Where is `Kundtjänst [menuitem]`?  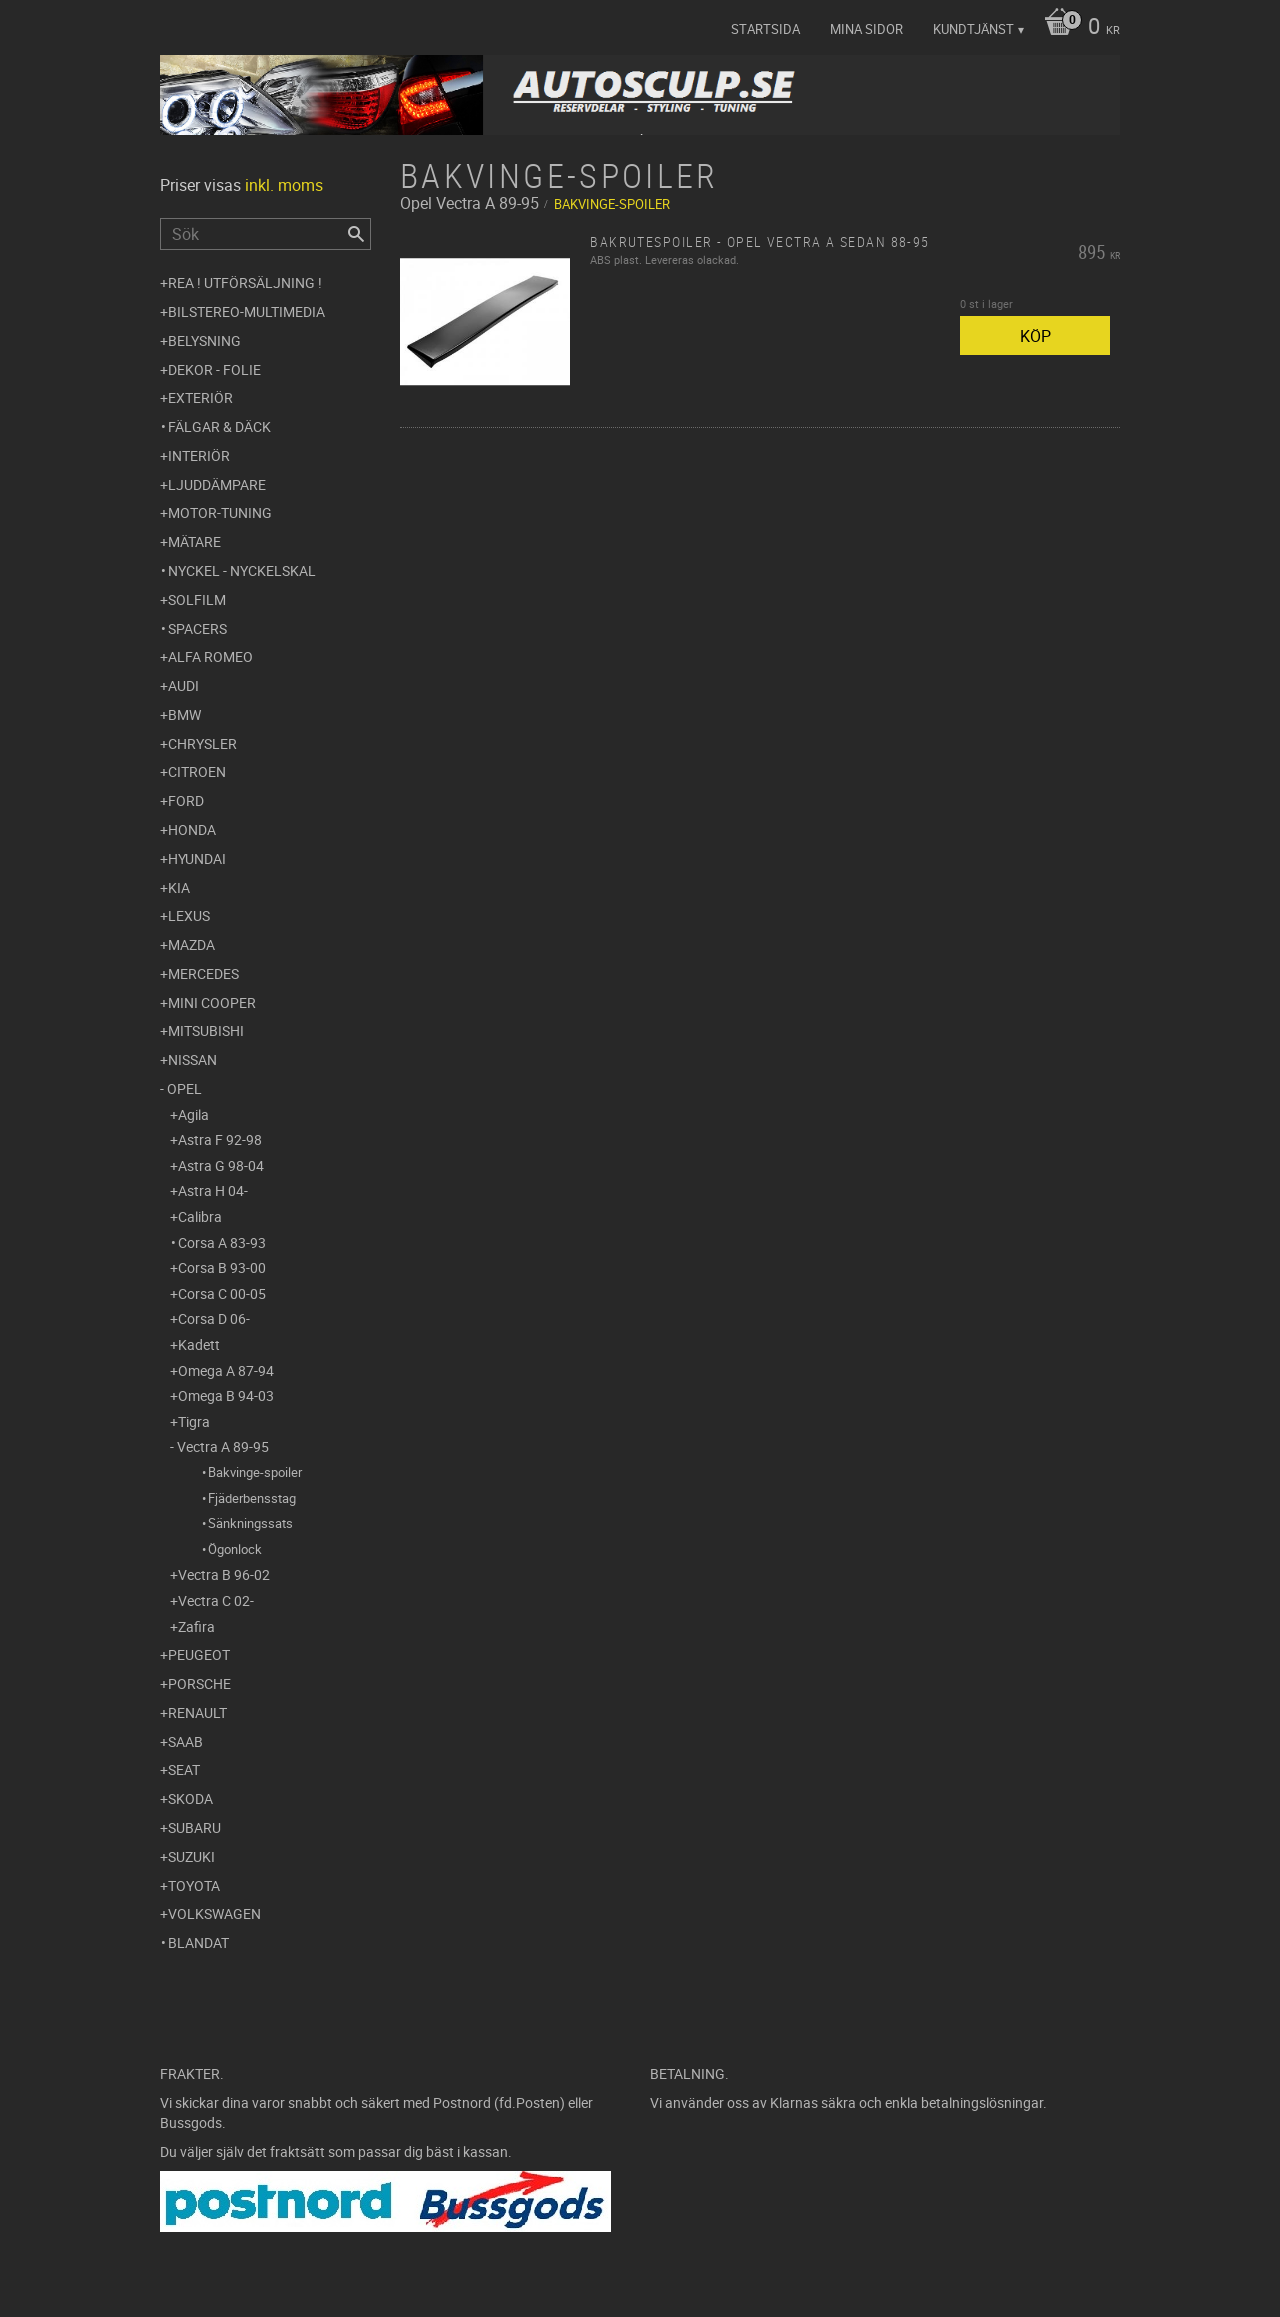
Kundtjänst [menuitem] is located at coordinates (973, 29).